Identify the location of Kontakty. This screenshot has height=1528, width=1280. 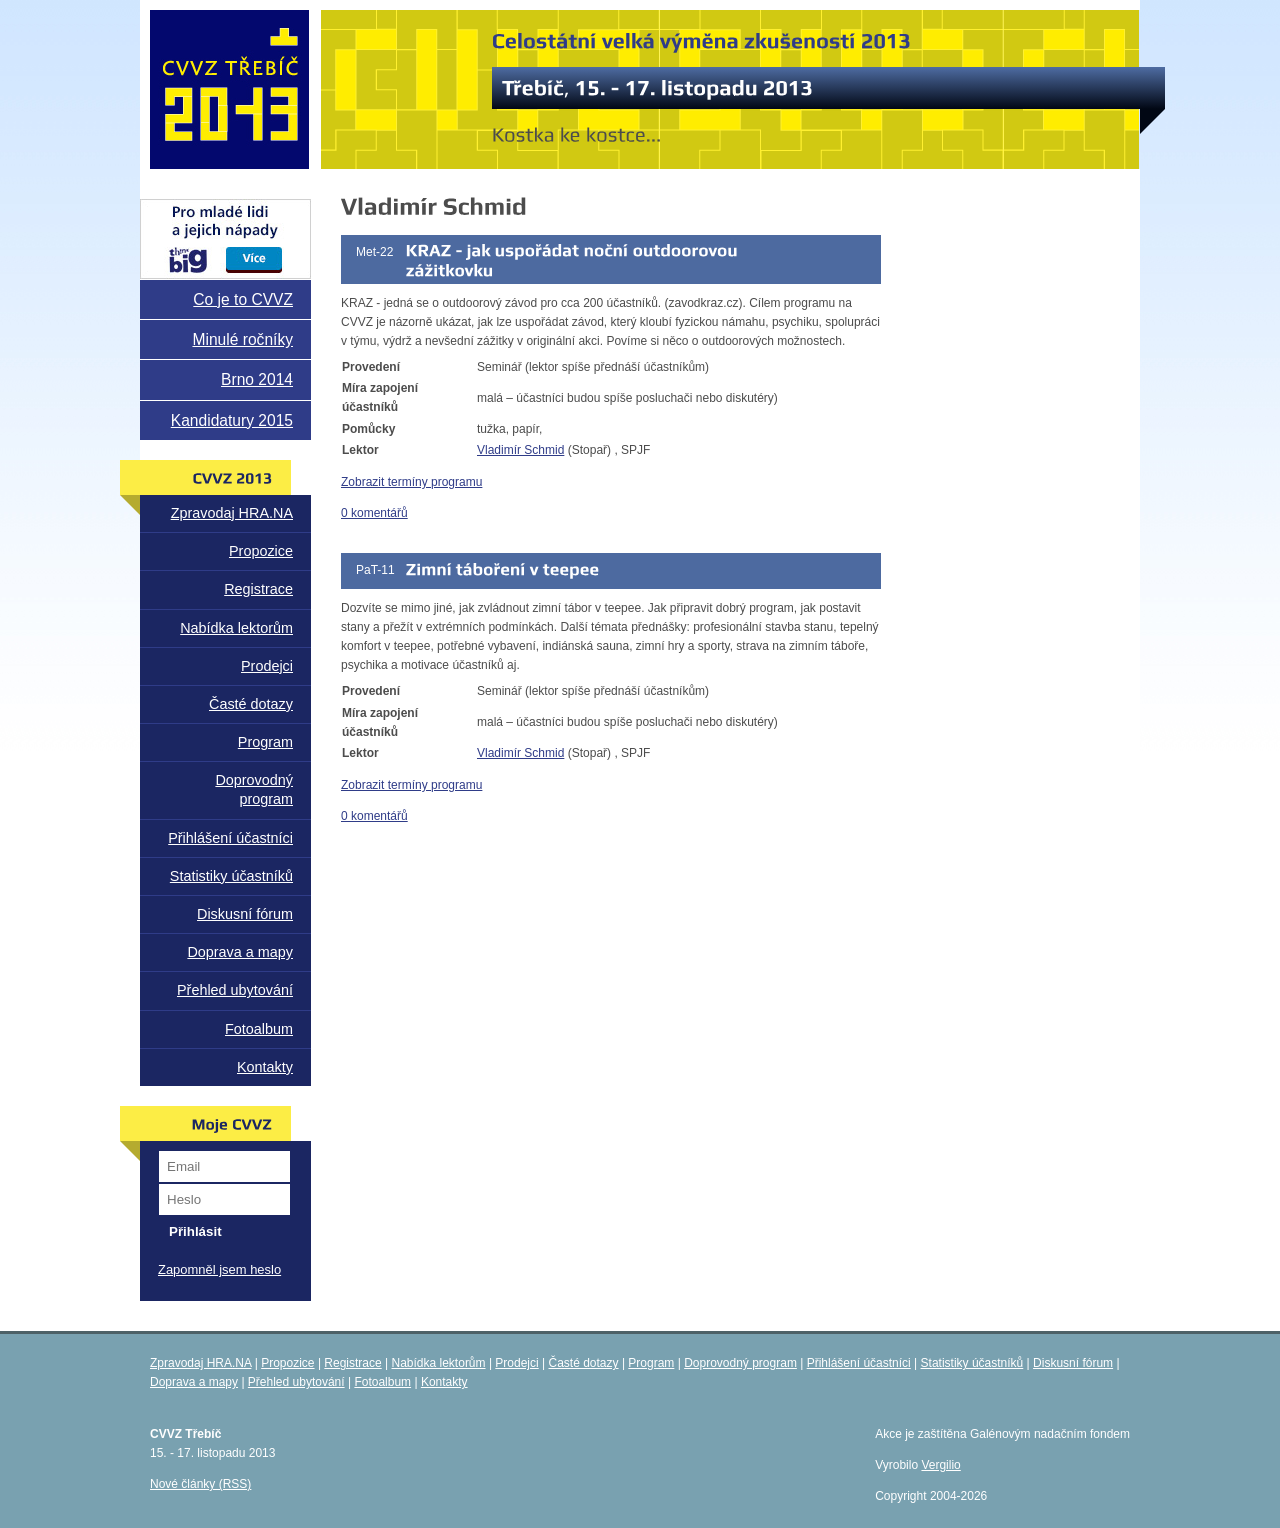
(265, 1067).